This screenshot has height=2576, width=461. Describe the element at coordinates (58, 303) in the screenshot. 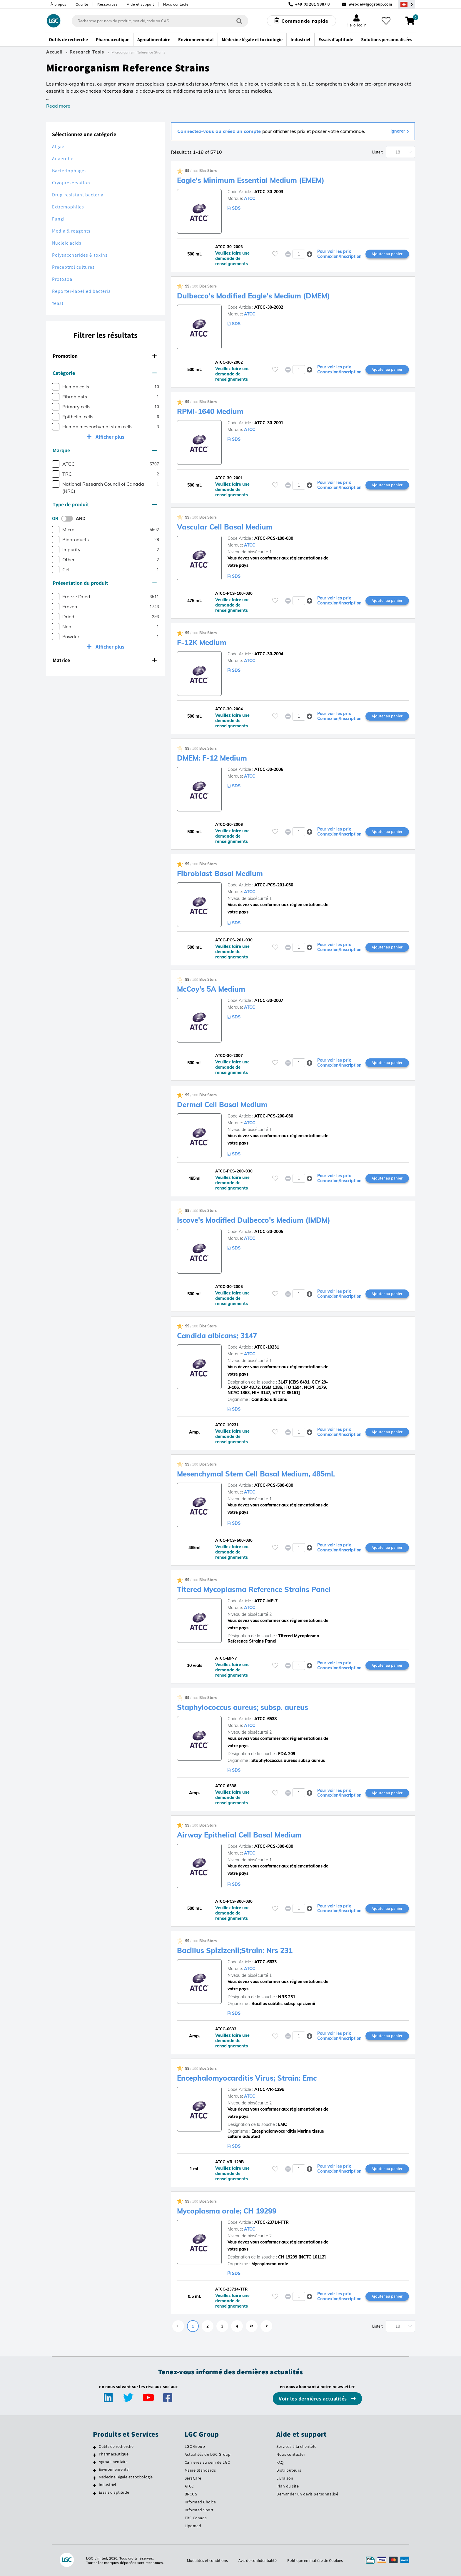

I see `Yeast` at that location.